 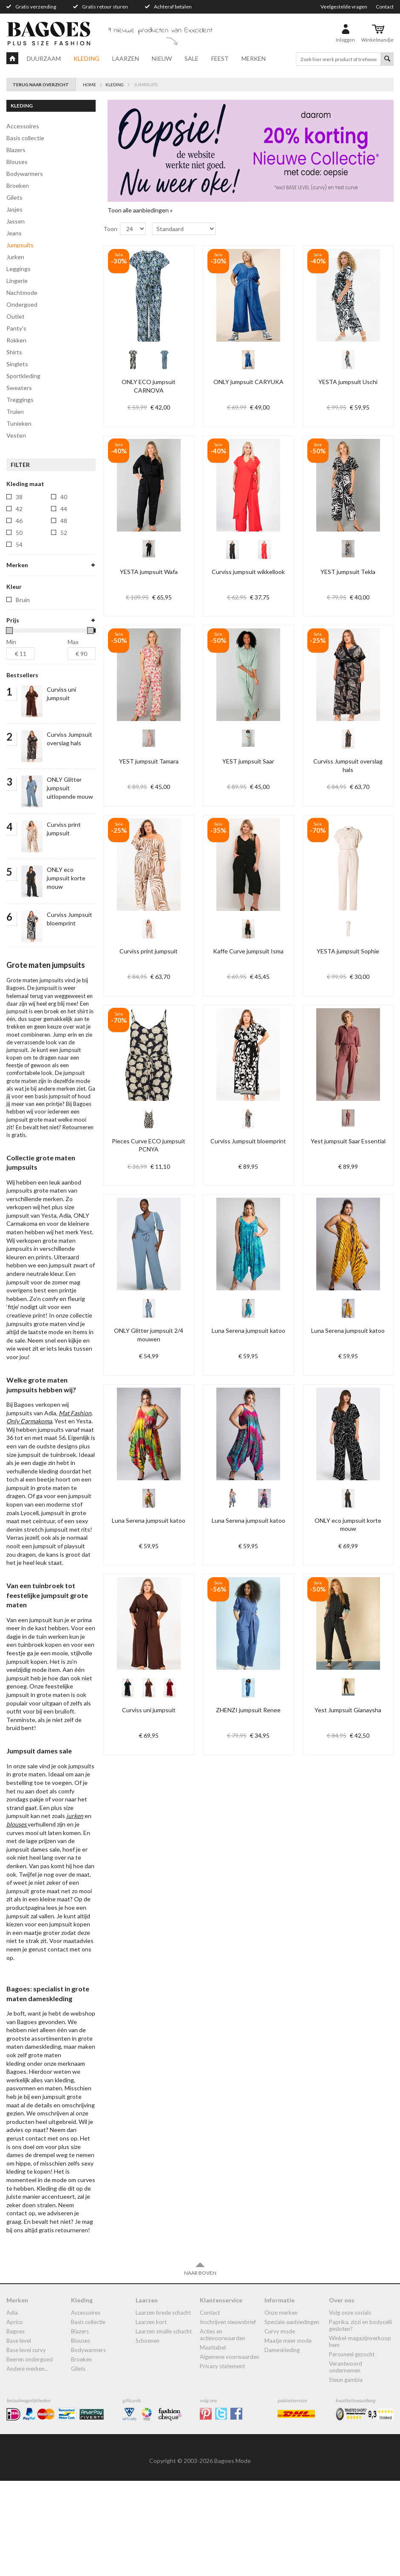 I want to click on Nachtmode, so click(x=21, y=292).